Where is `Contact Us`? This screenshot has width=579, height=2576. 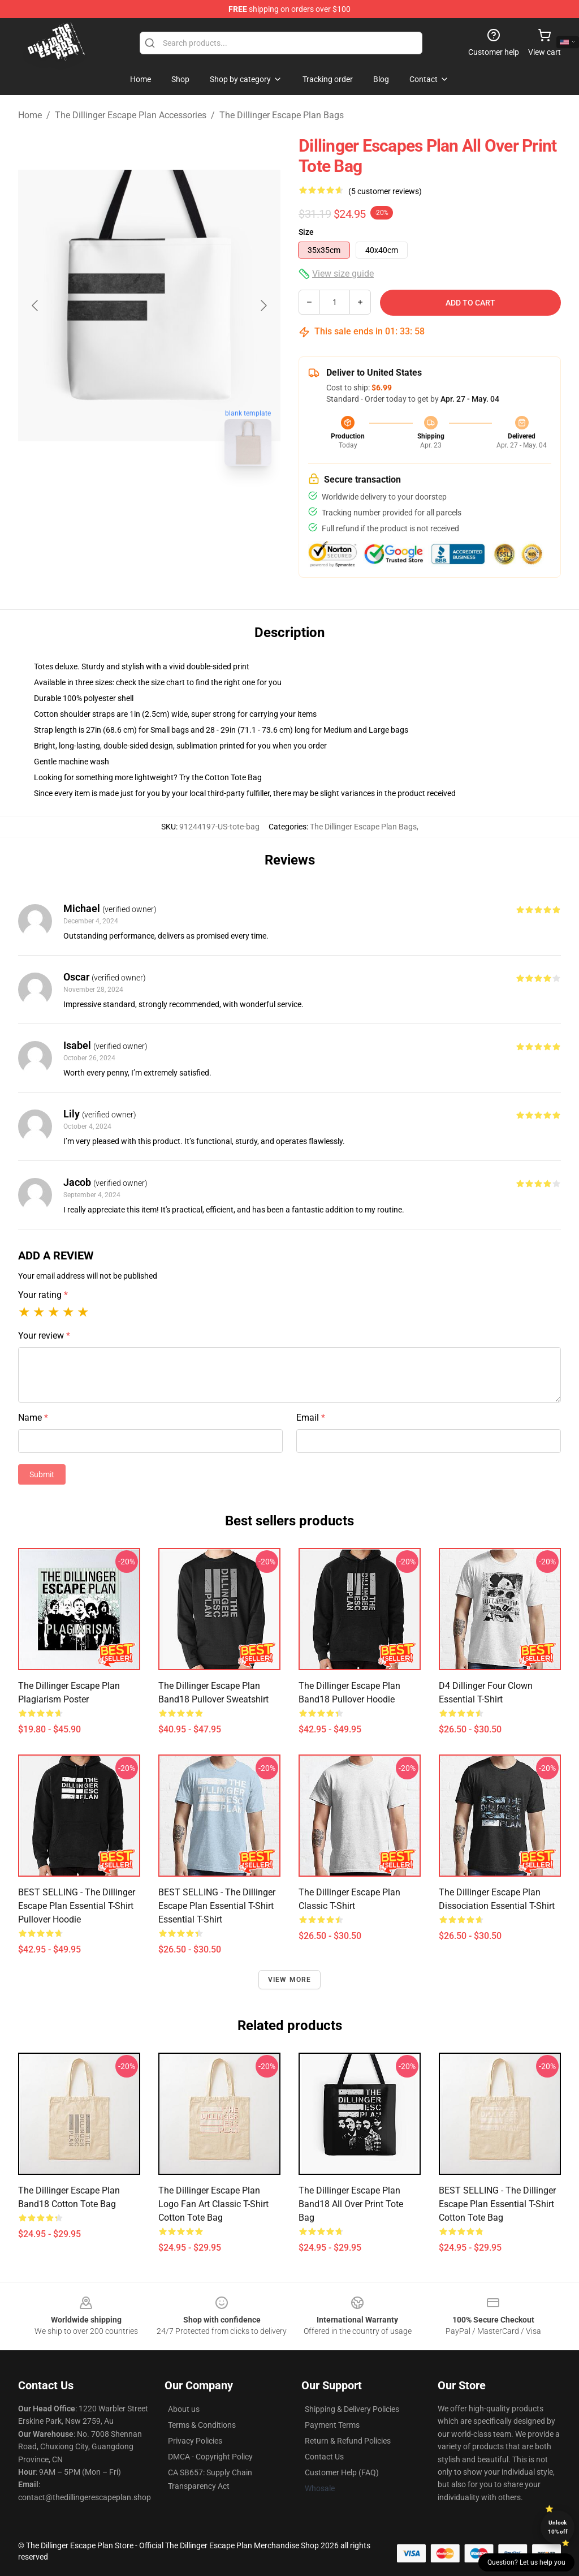 Contact Us is located at coordinates (324, 2456).